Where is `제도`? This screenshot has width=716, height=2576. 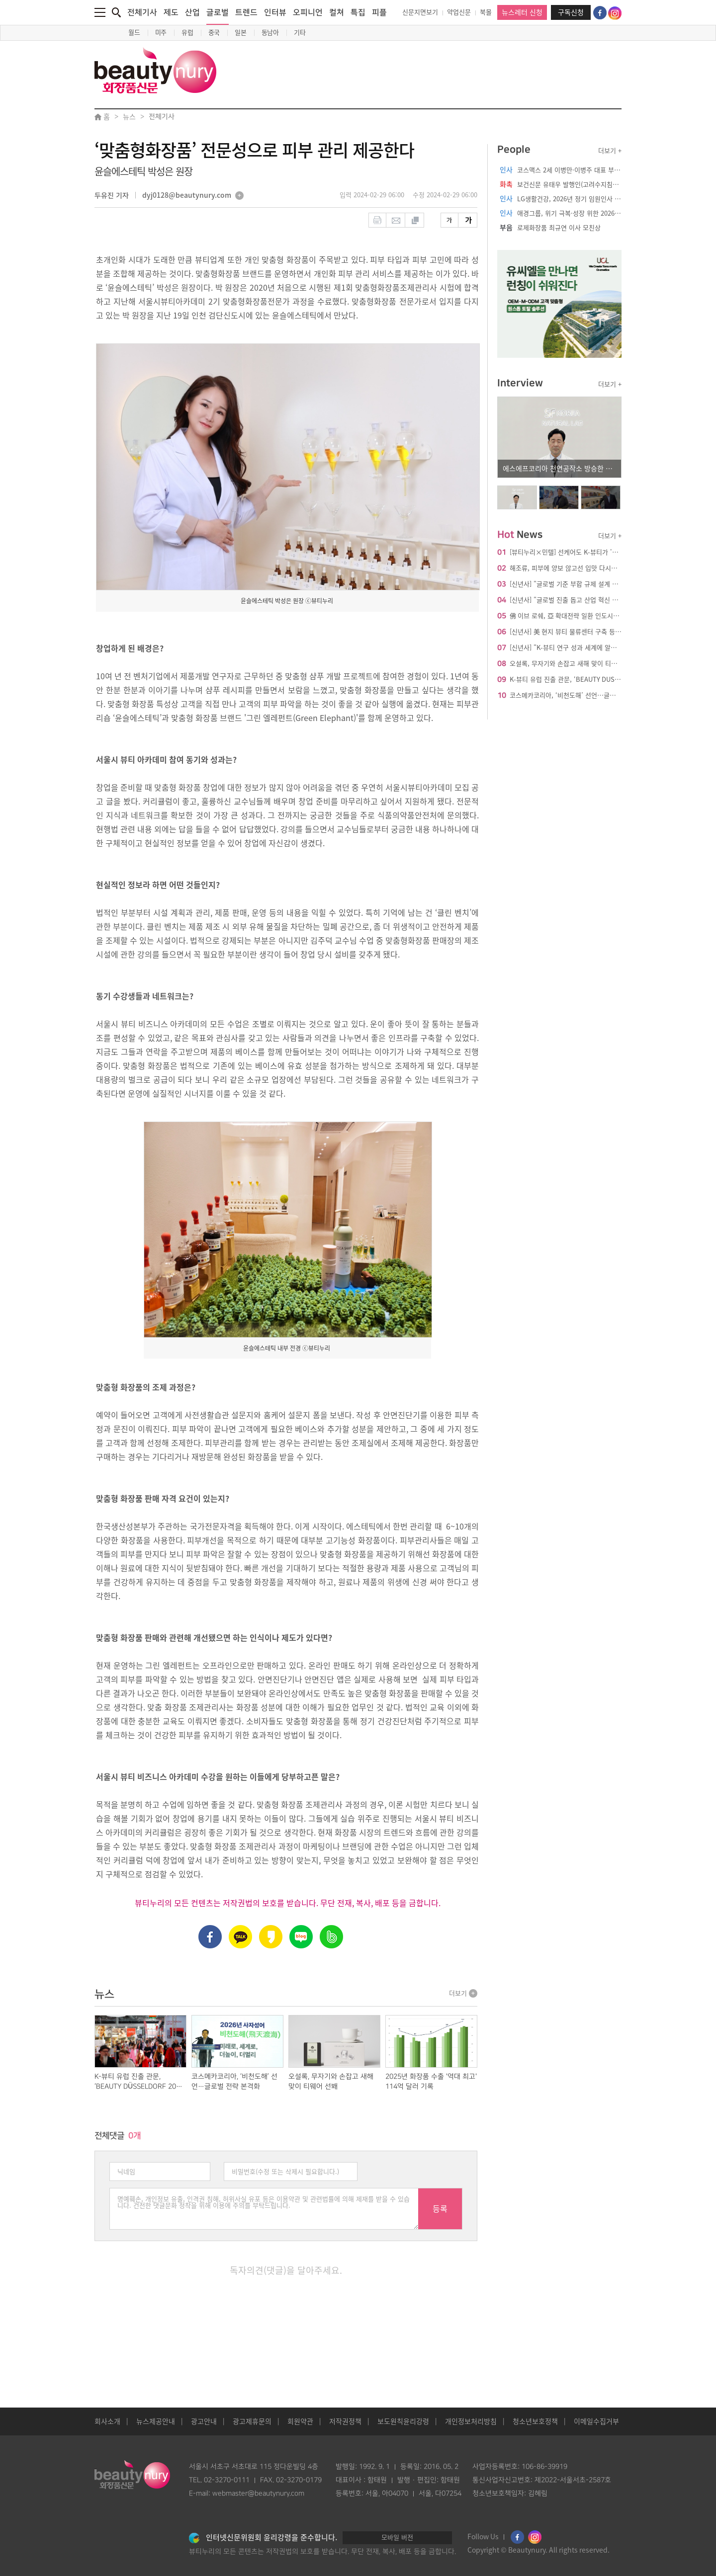 제도 is located at coordinates (171, 12).